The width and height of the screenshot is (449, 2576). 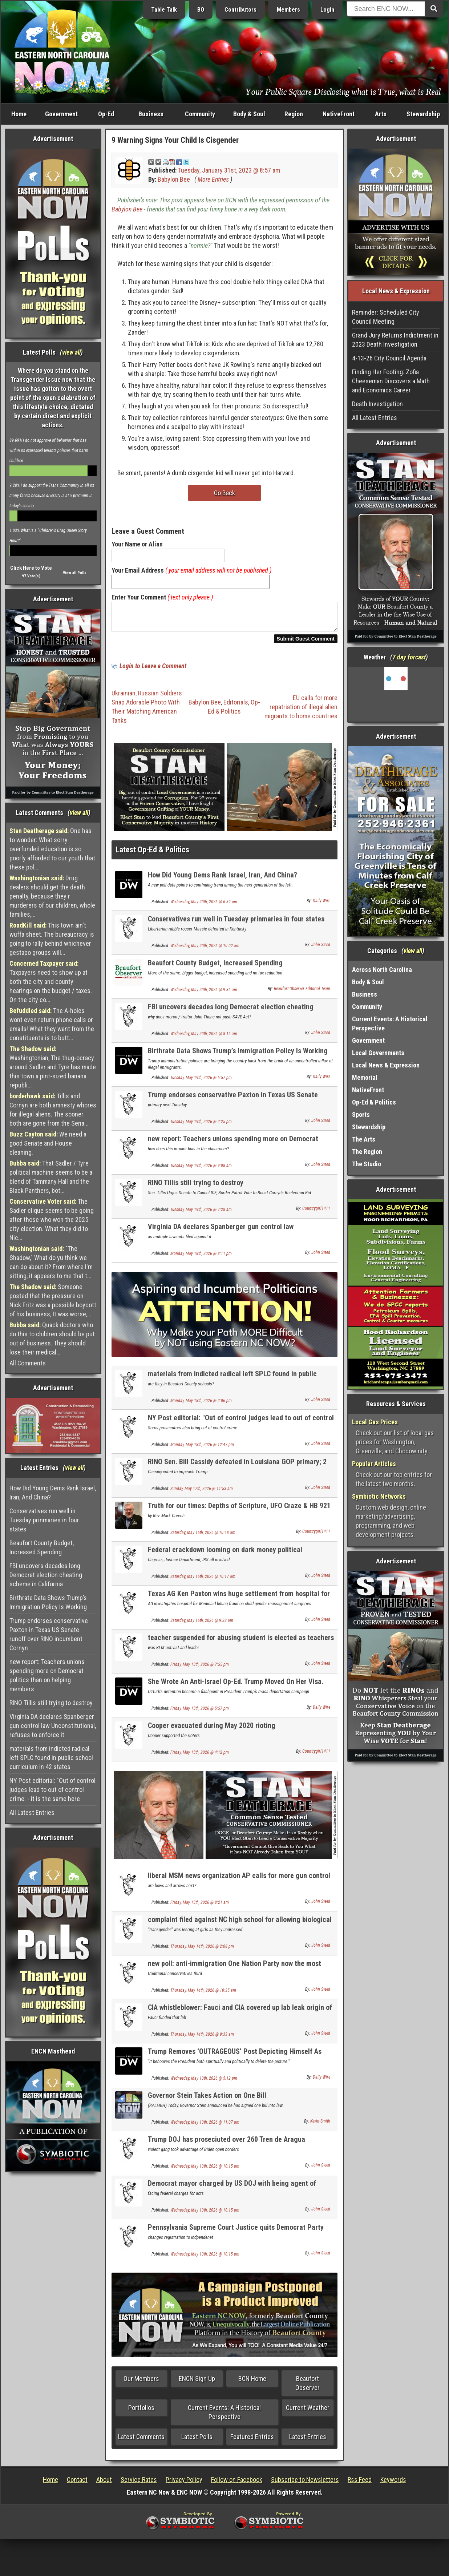 I want to click on The Studio, so click(x=366, y=1164).